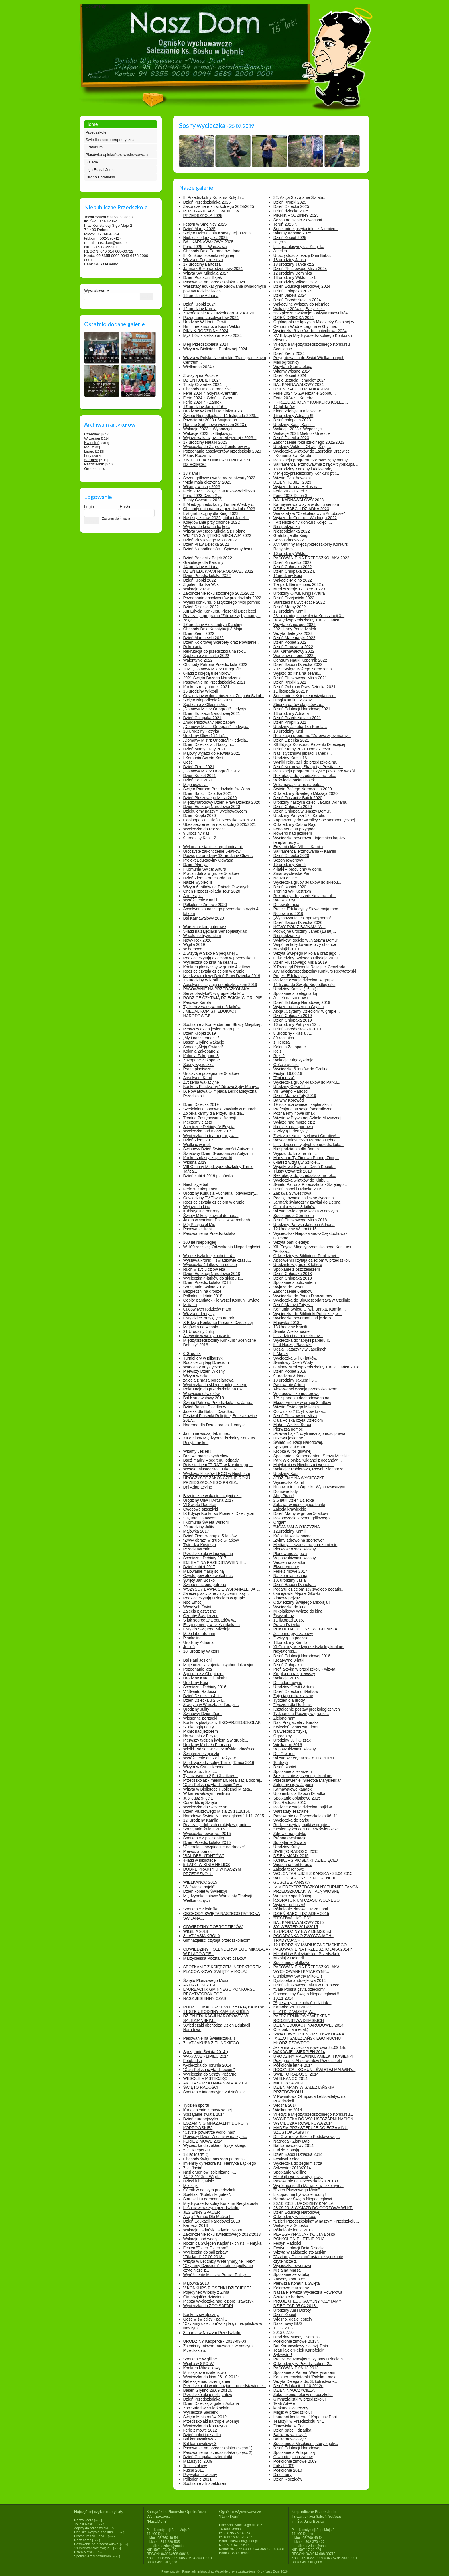 Image resolution: width=449 pixels, height=2576 pixels. What do you see at coordinates (299, 1980) in the screenshot?
I see `Dyskoteka andrzejkowa 2014` at bounding box center [299, 1980].